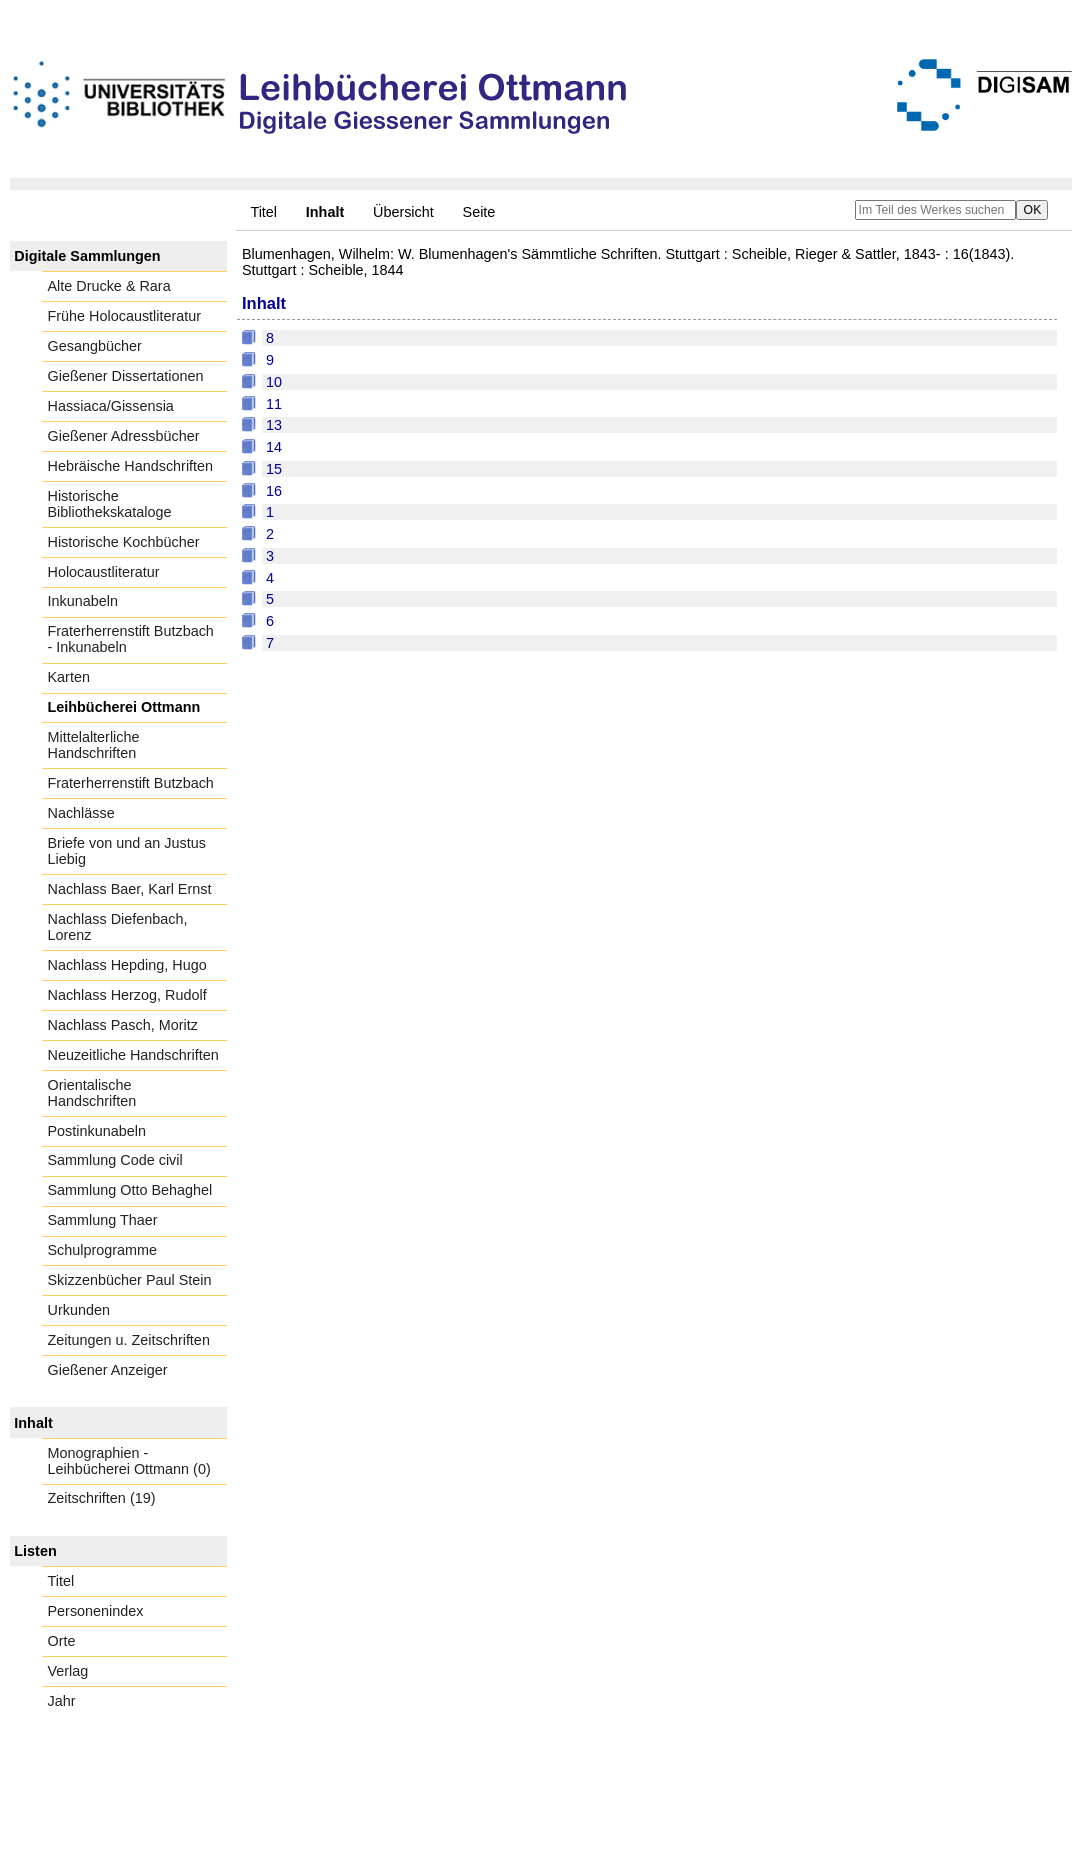 Image resolution: width=1072 pixels, height=1857 pixels. Describe the element at coordinates (62, 1641) in the screenshot. I see `Orte` at that location.